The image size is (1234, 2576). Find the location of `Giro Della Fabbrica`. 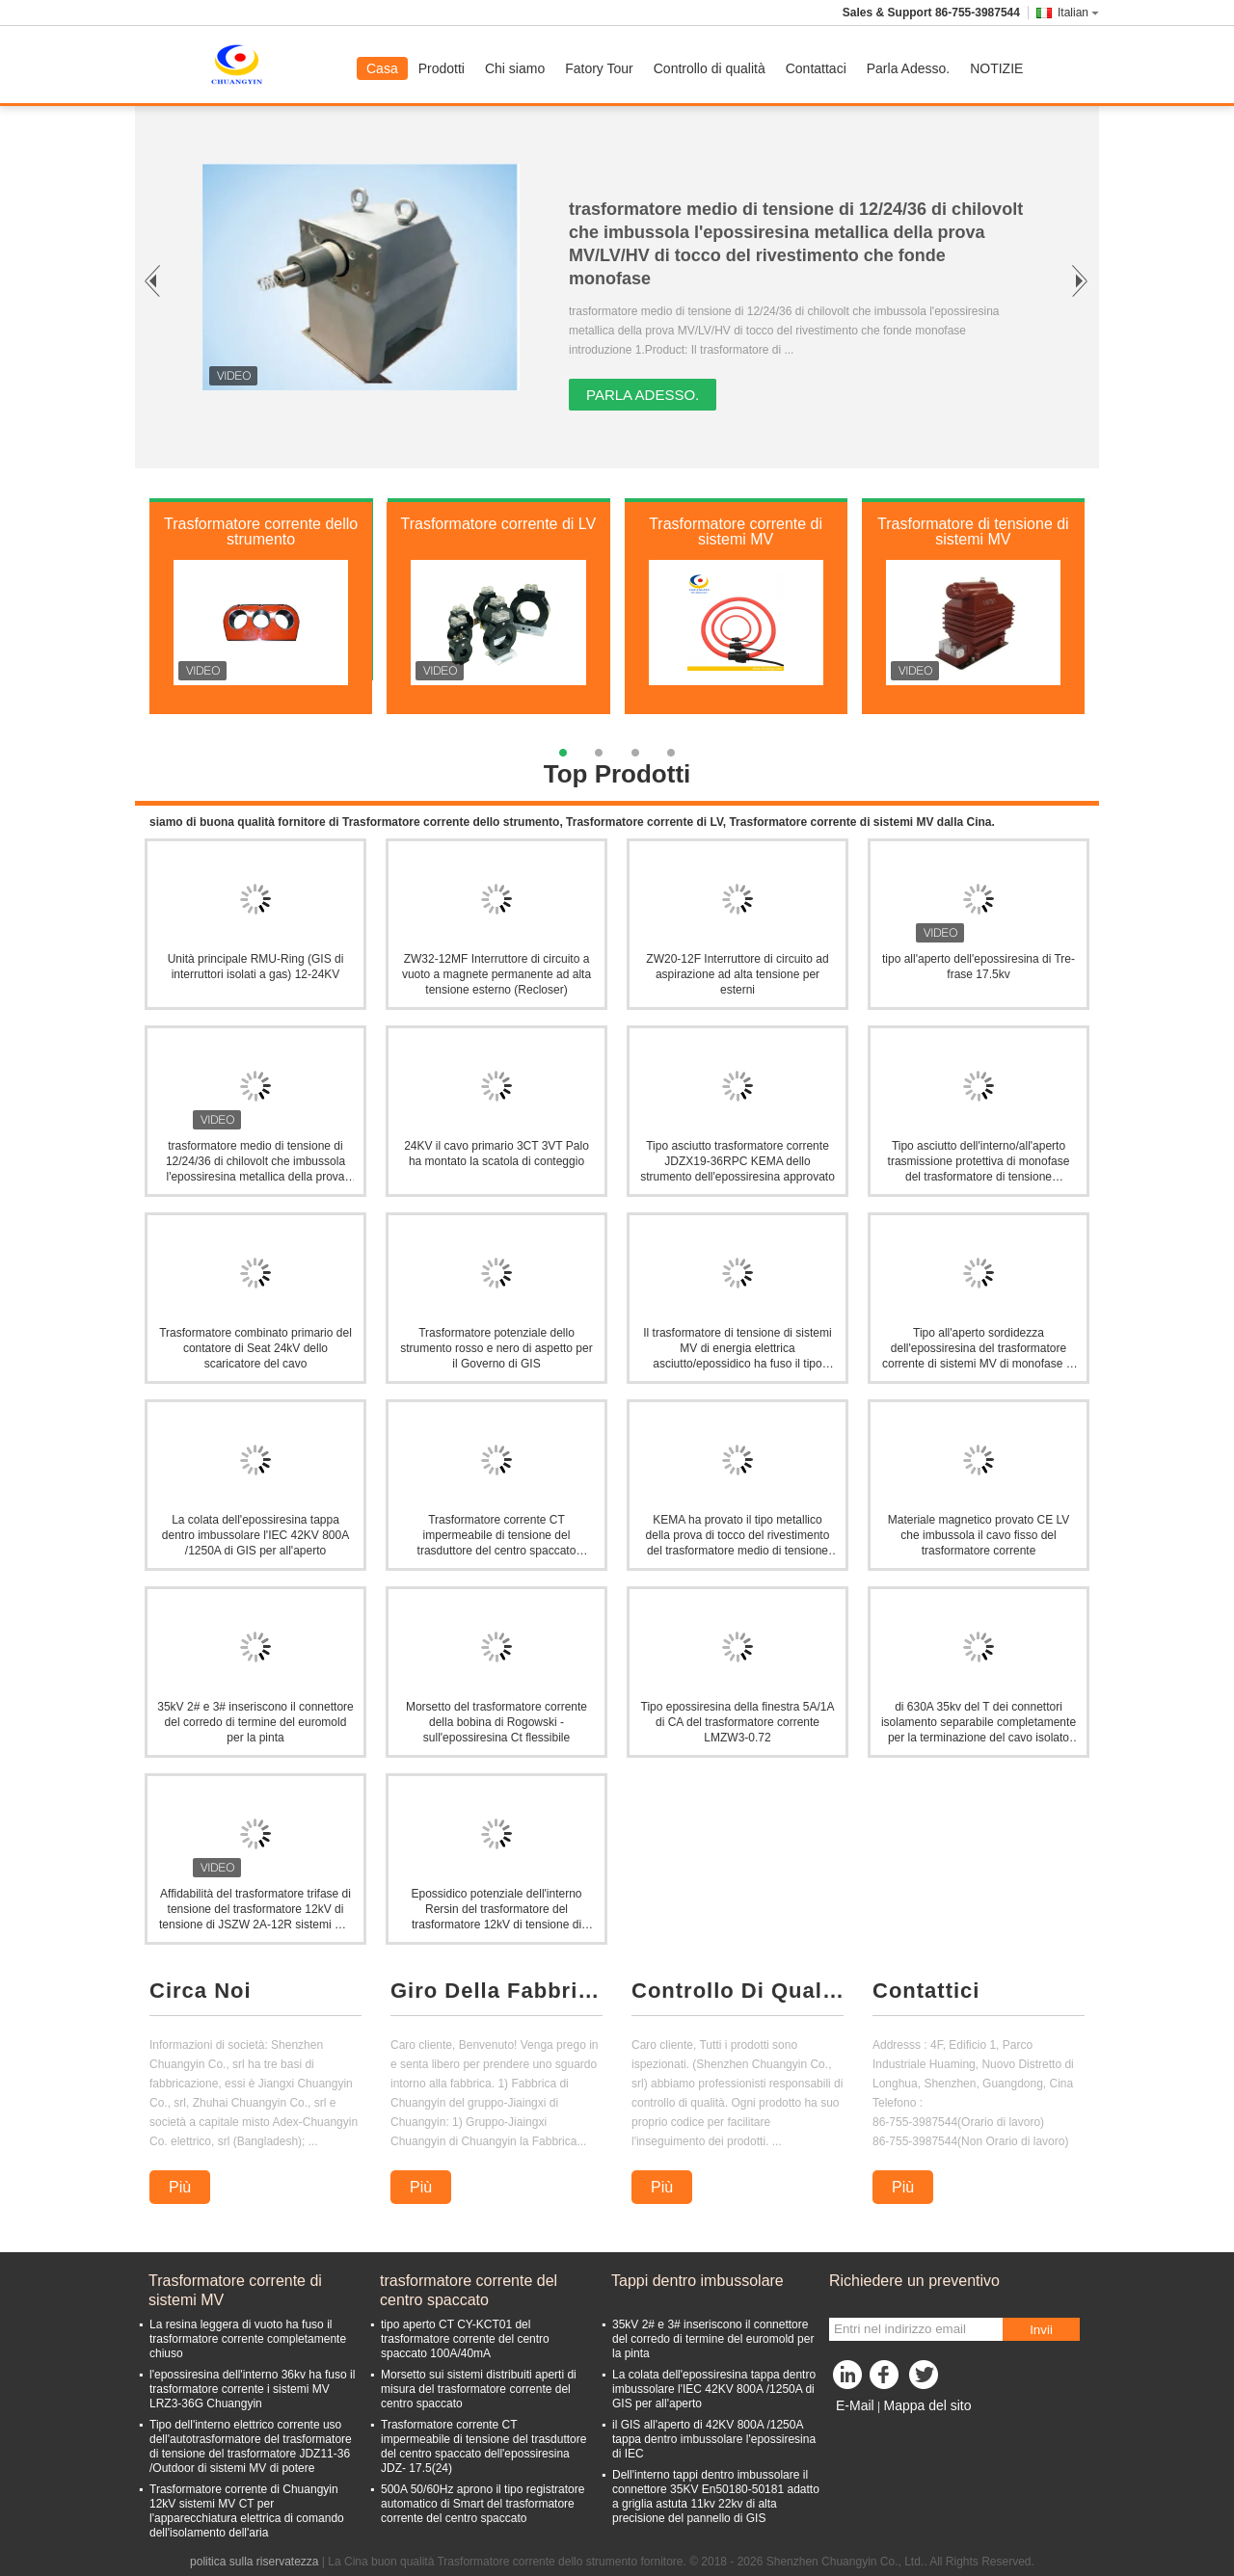

Giro Della Fabbrica is located at coordinates (496, 1990).